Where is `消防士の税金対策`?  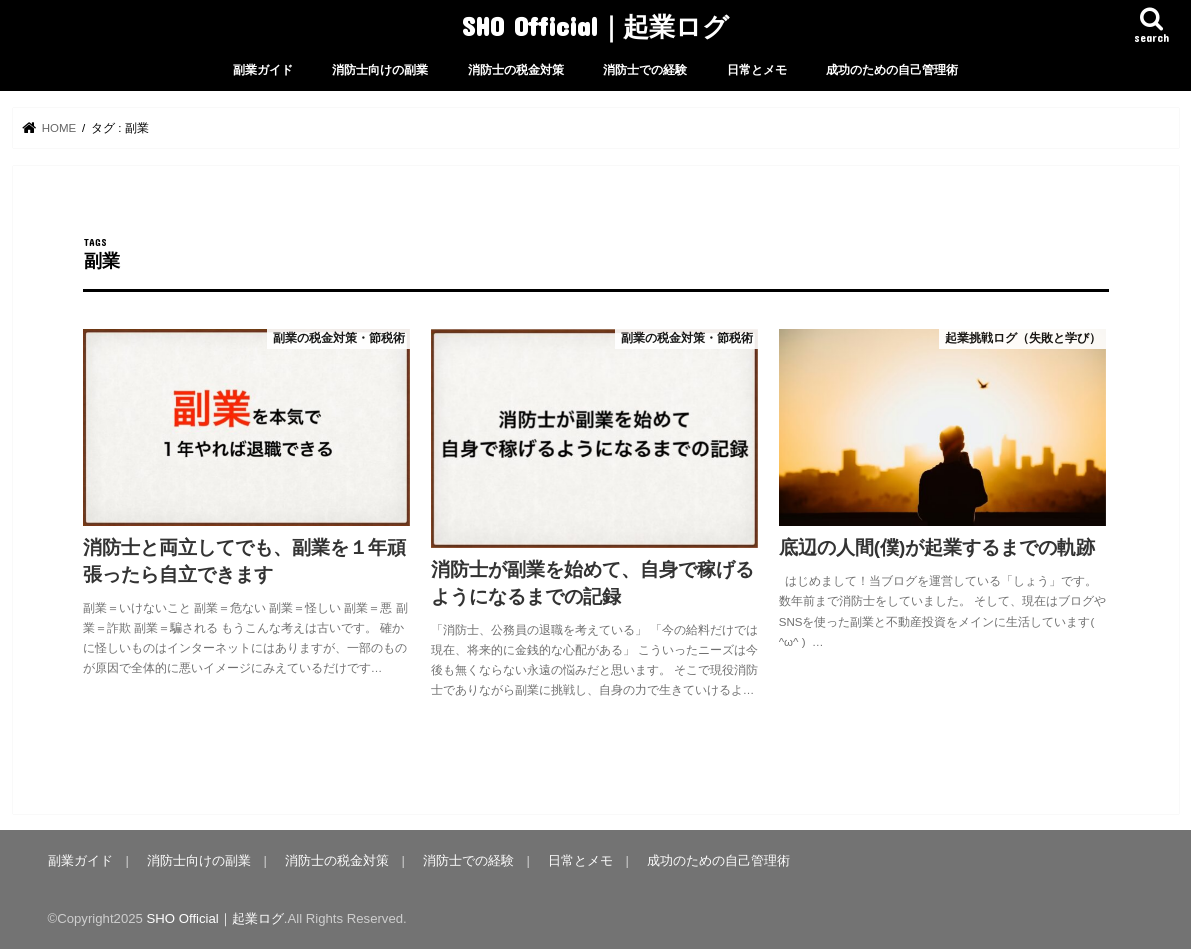
消防士の税金対策 is located at coordinates (516, 70).